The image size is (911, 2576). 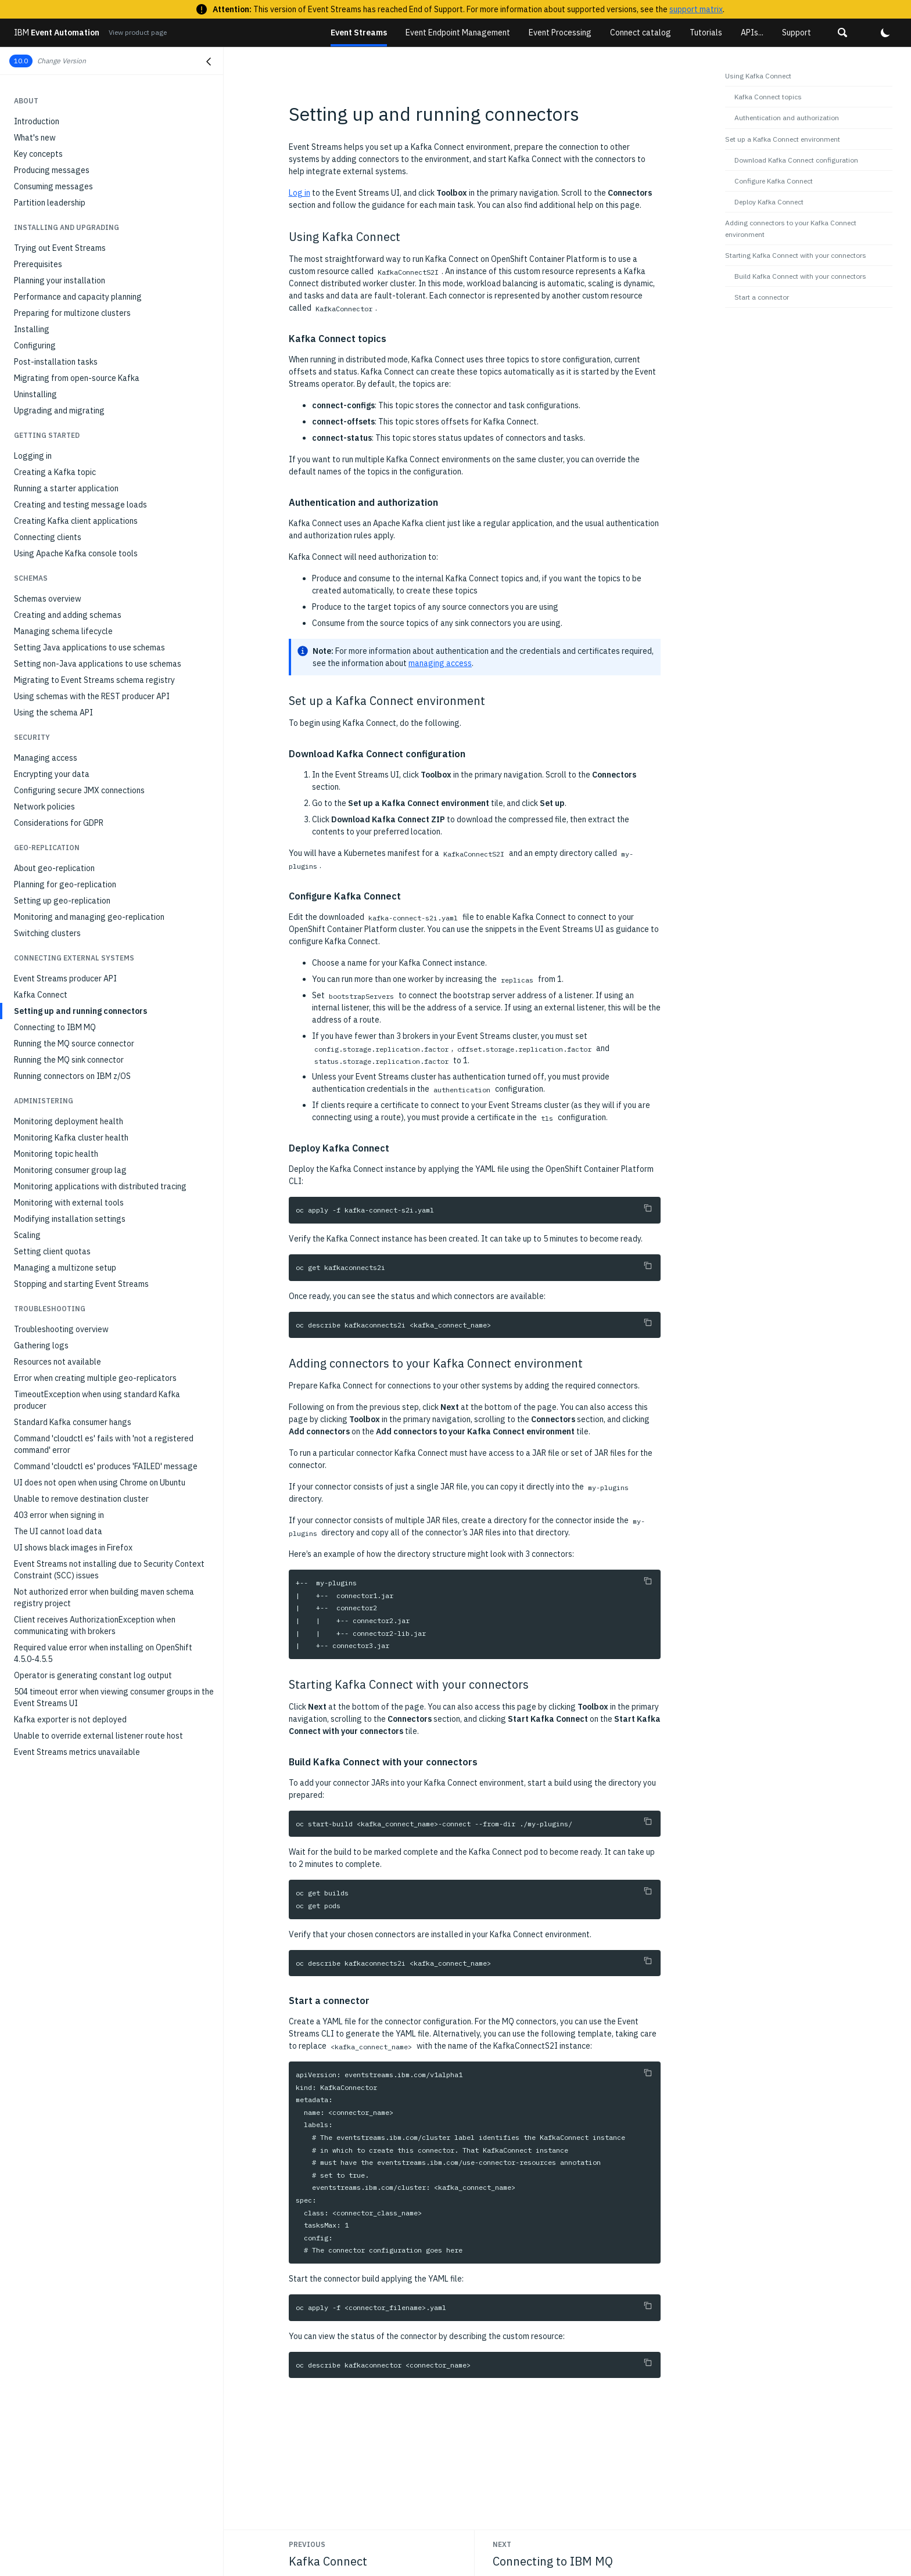 What do you see at coordinates (62, 900) in the screenshot?
I see `Setting up geo-replication` at bounding box center [62, 900].